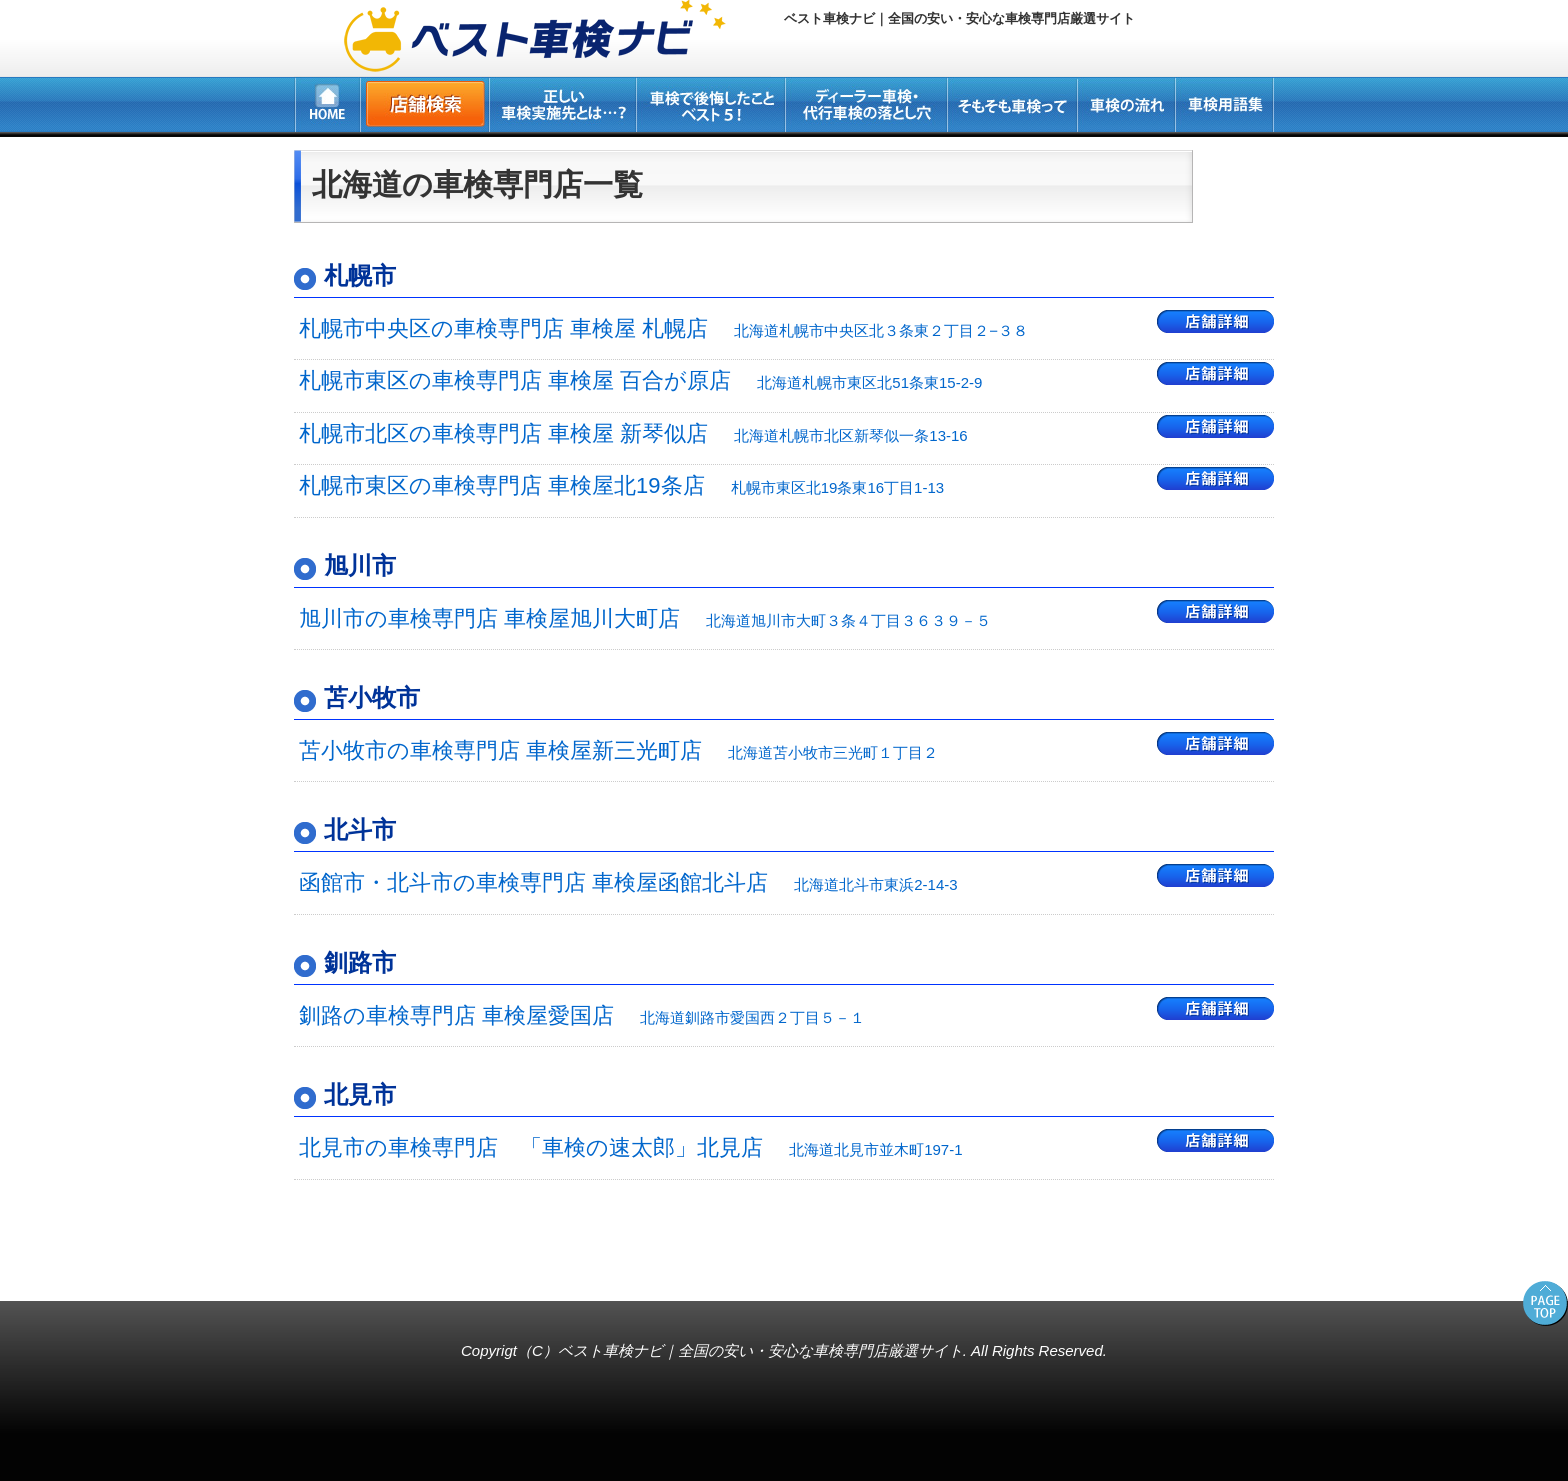 The height and width of the screenshot is (1481, 1568). What do you see at coordinates (628, 882) in the screenshot?
I see `函館市・北斗市の車検専門店 車検屋函館北斗店` at bounding box center [628, 882].